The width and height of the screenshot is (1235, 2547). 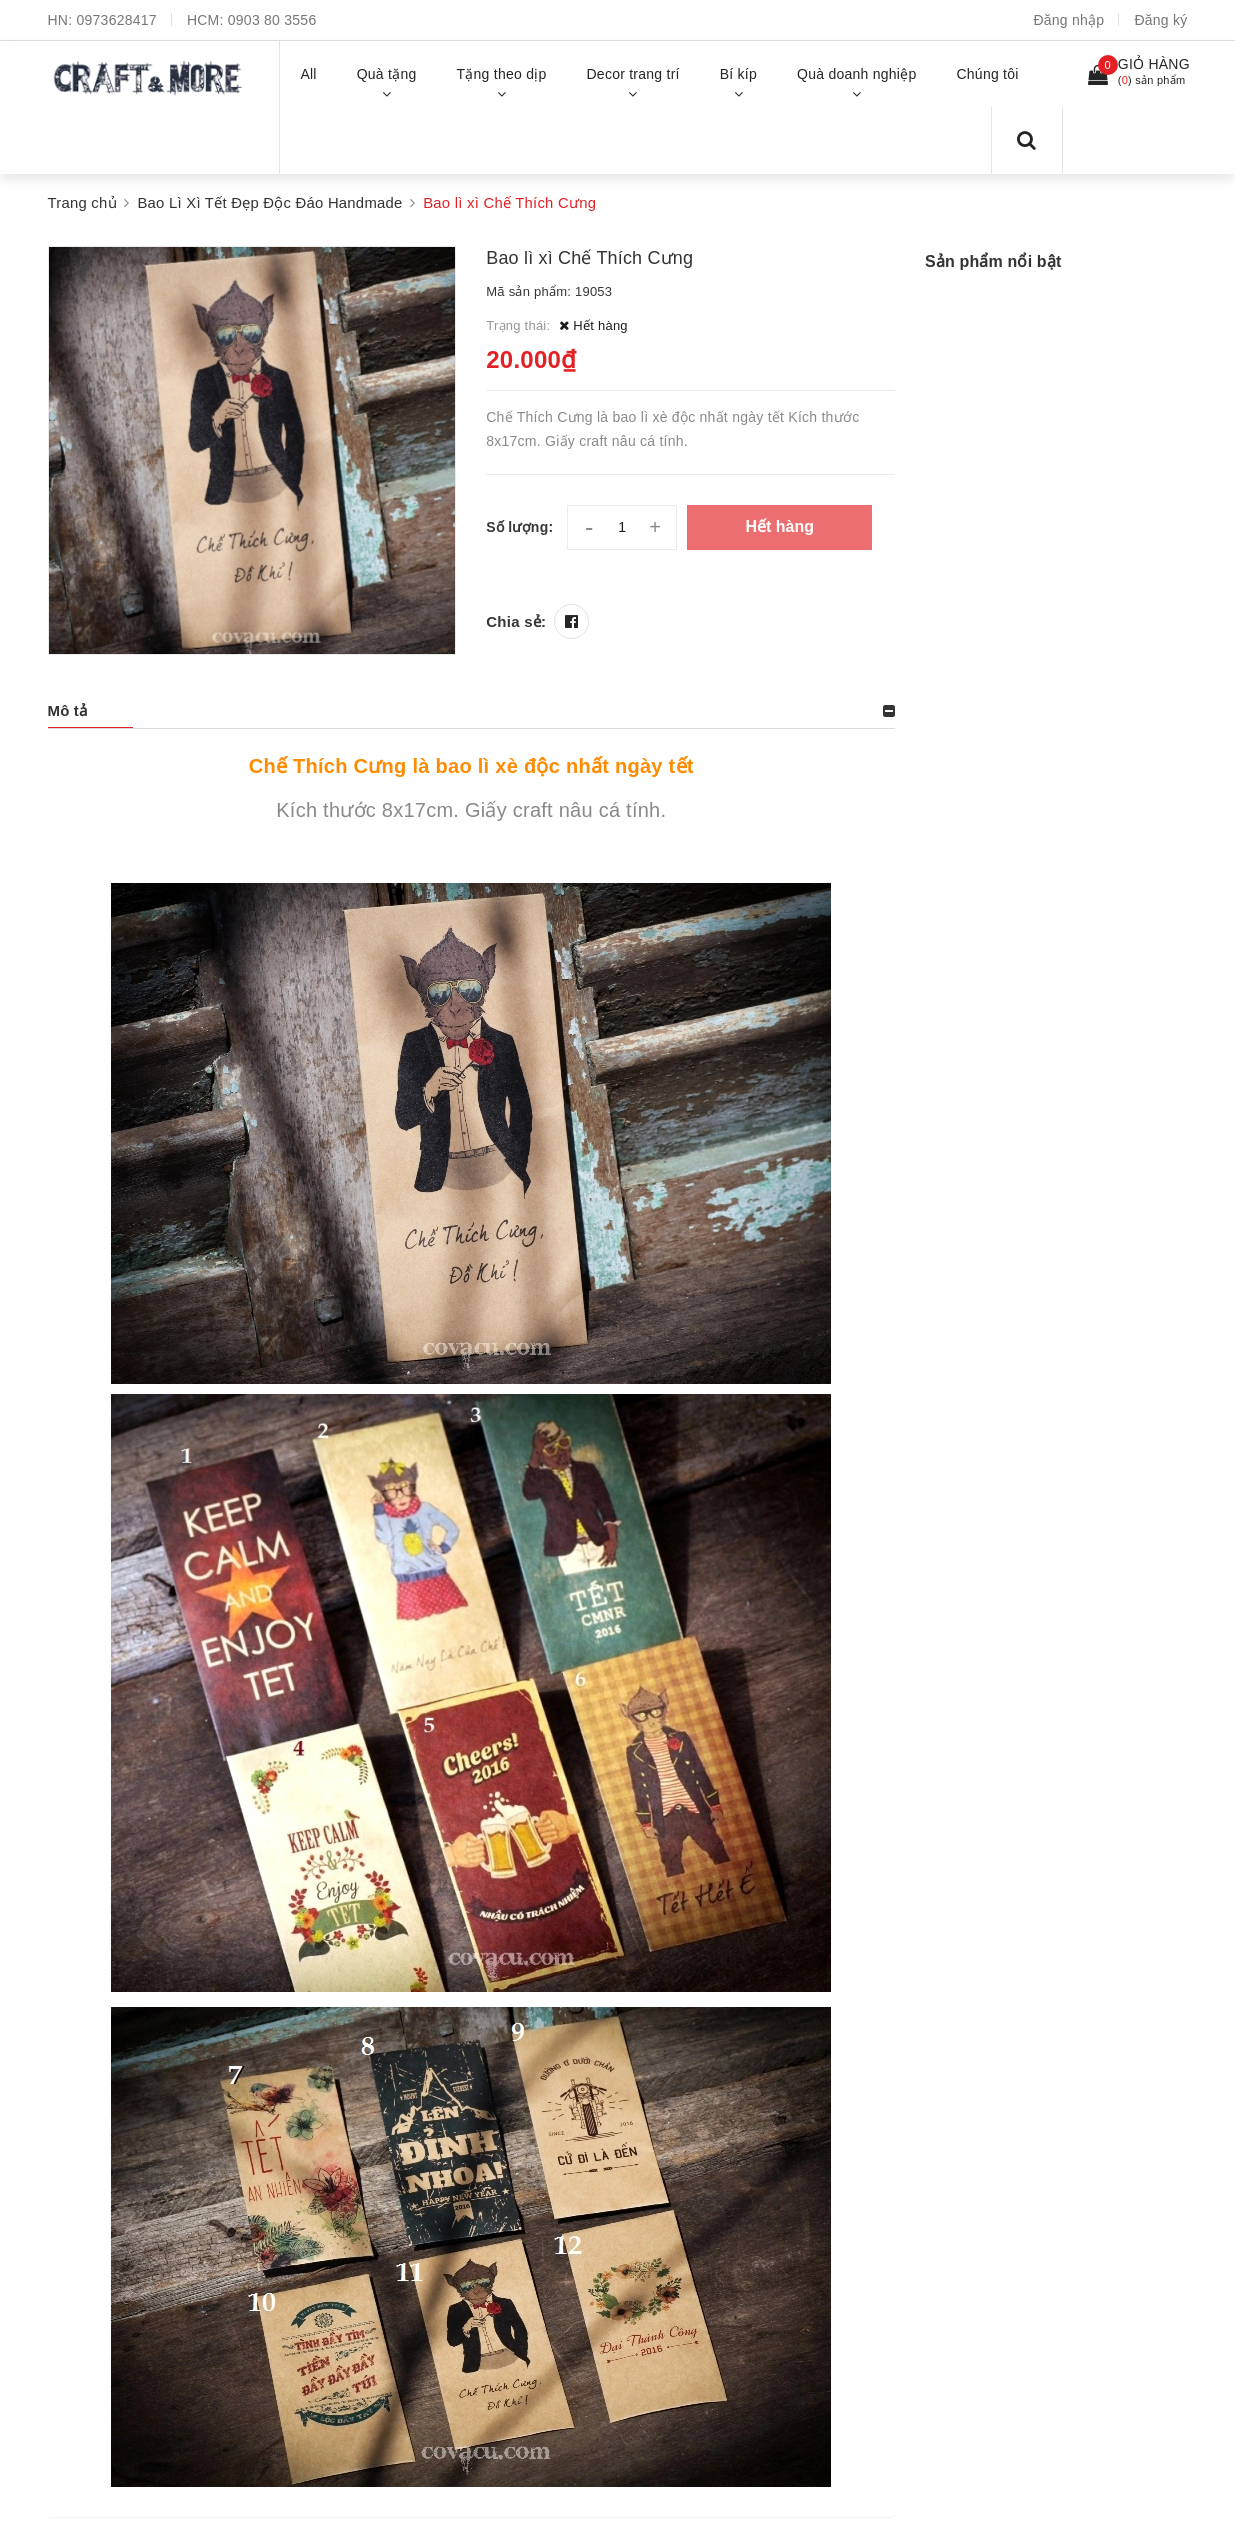 What do you see at coordinates (993, 261) in the screenshot?
I see `Sản phẩm nổi bật` at bounding box center [993, 261].